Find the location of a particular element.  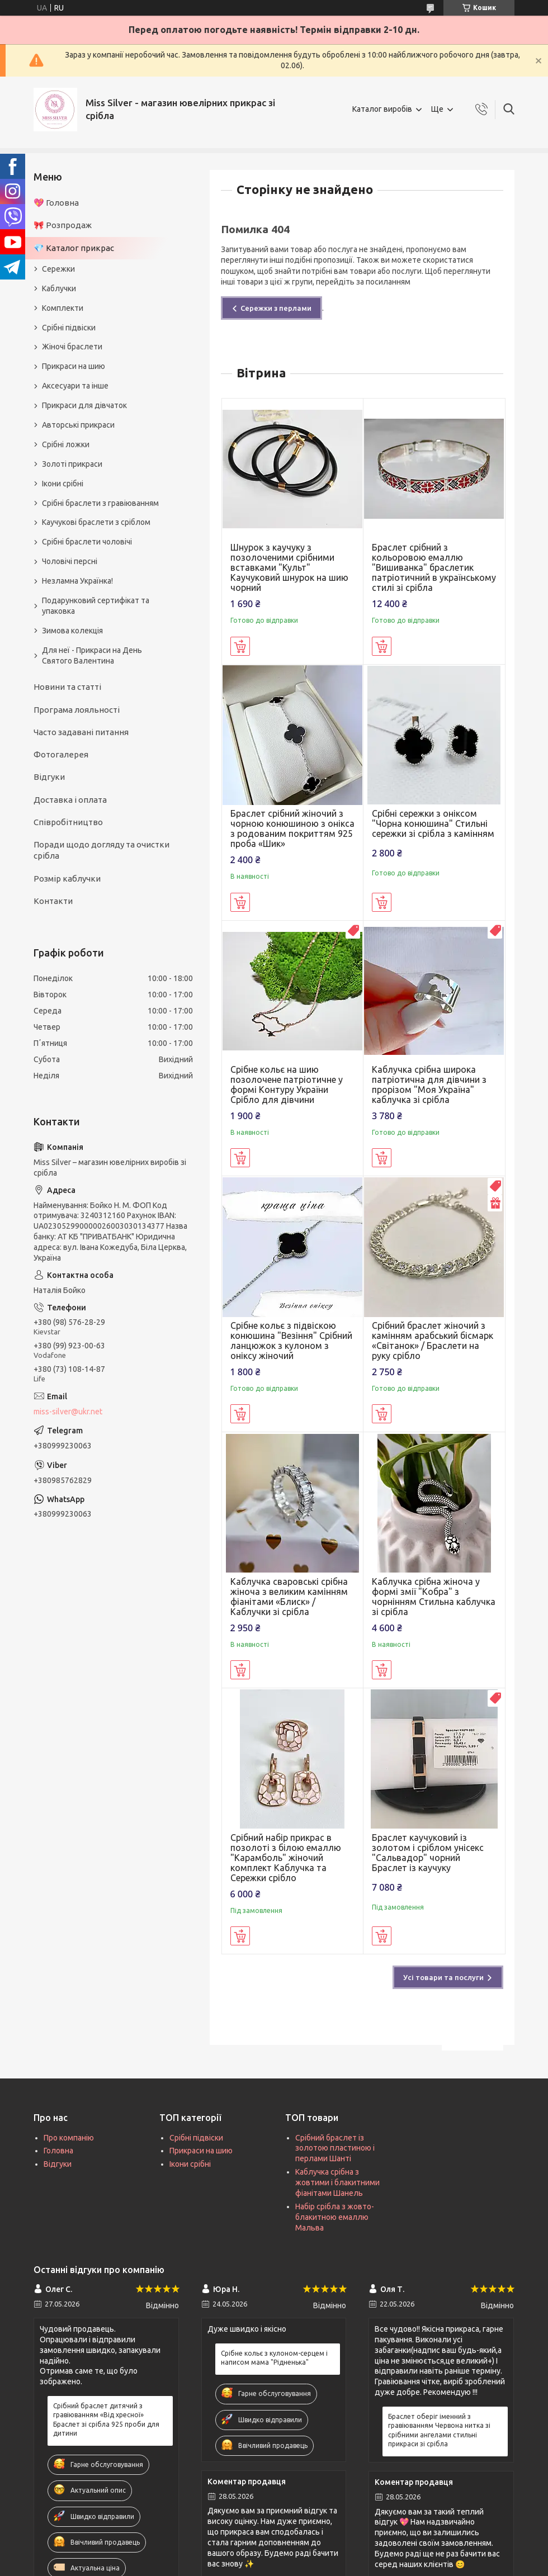

Срібні ложки is located at coordinates (65, 444).